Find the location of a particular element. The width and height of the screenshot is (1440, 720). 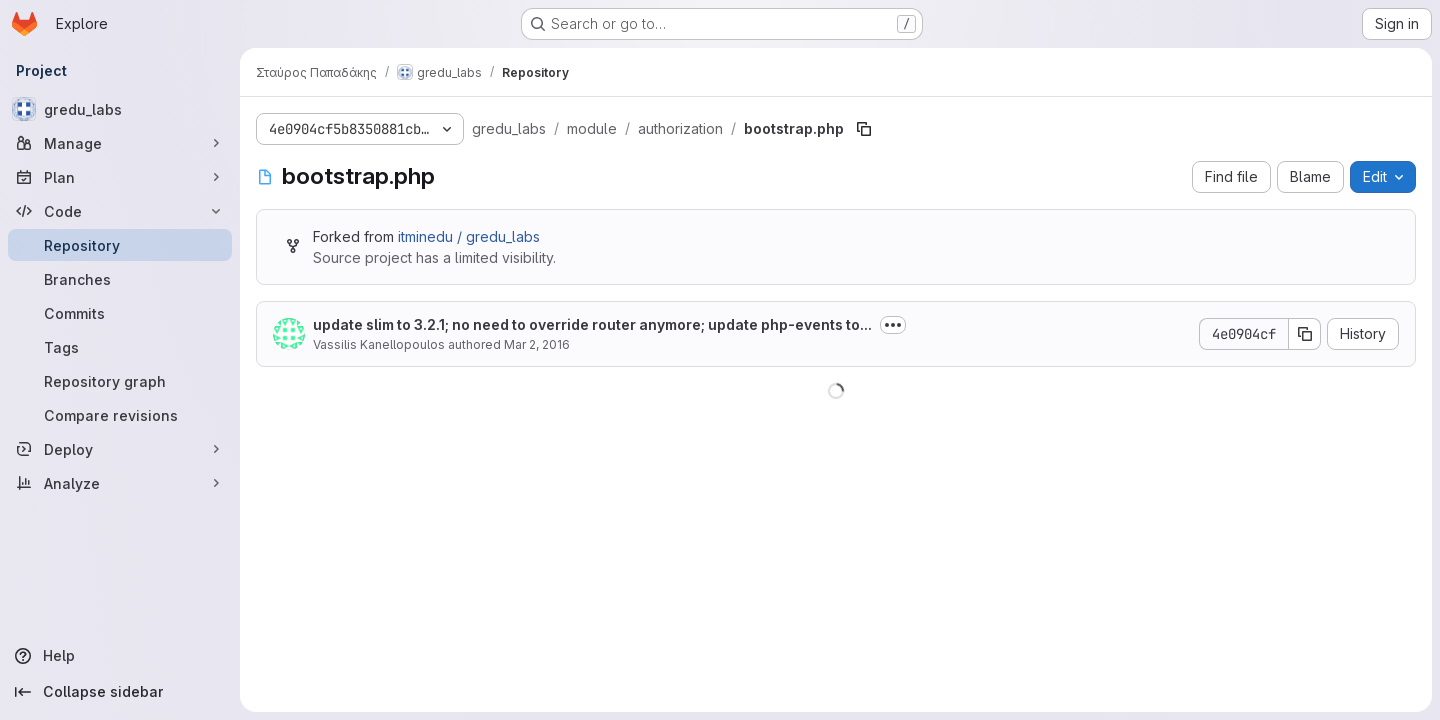

[Collapse sidebar] is located at coordinates (120, 692).